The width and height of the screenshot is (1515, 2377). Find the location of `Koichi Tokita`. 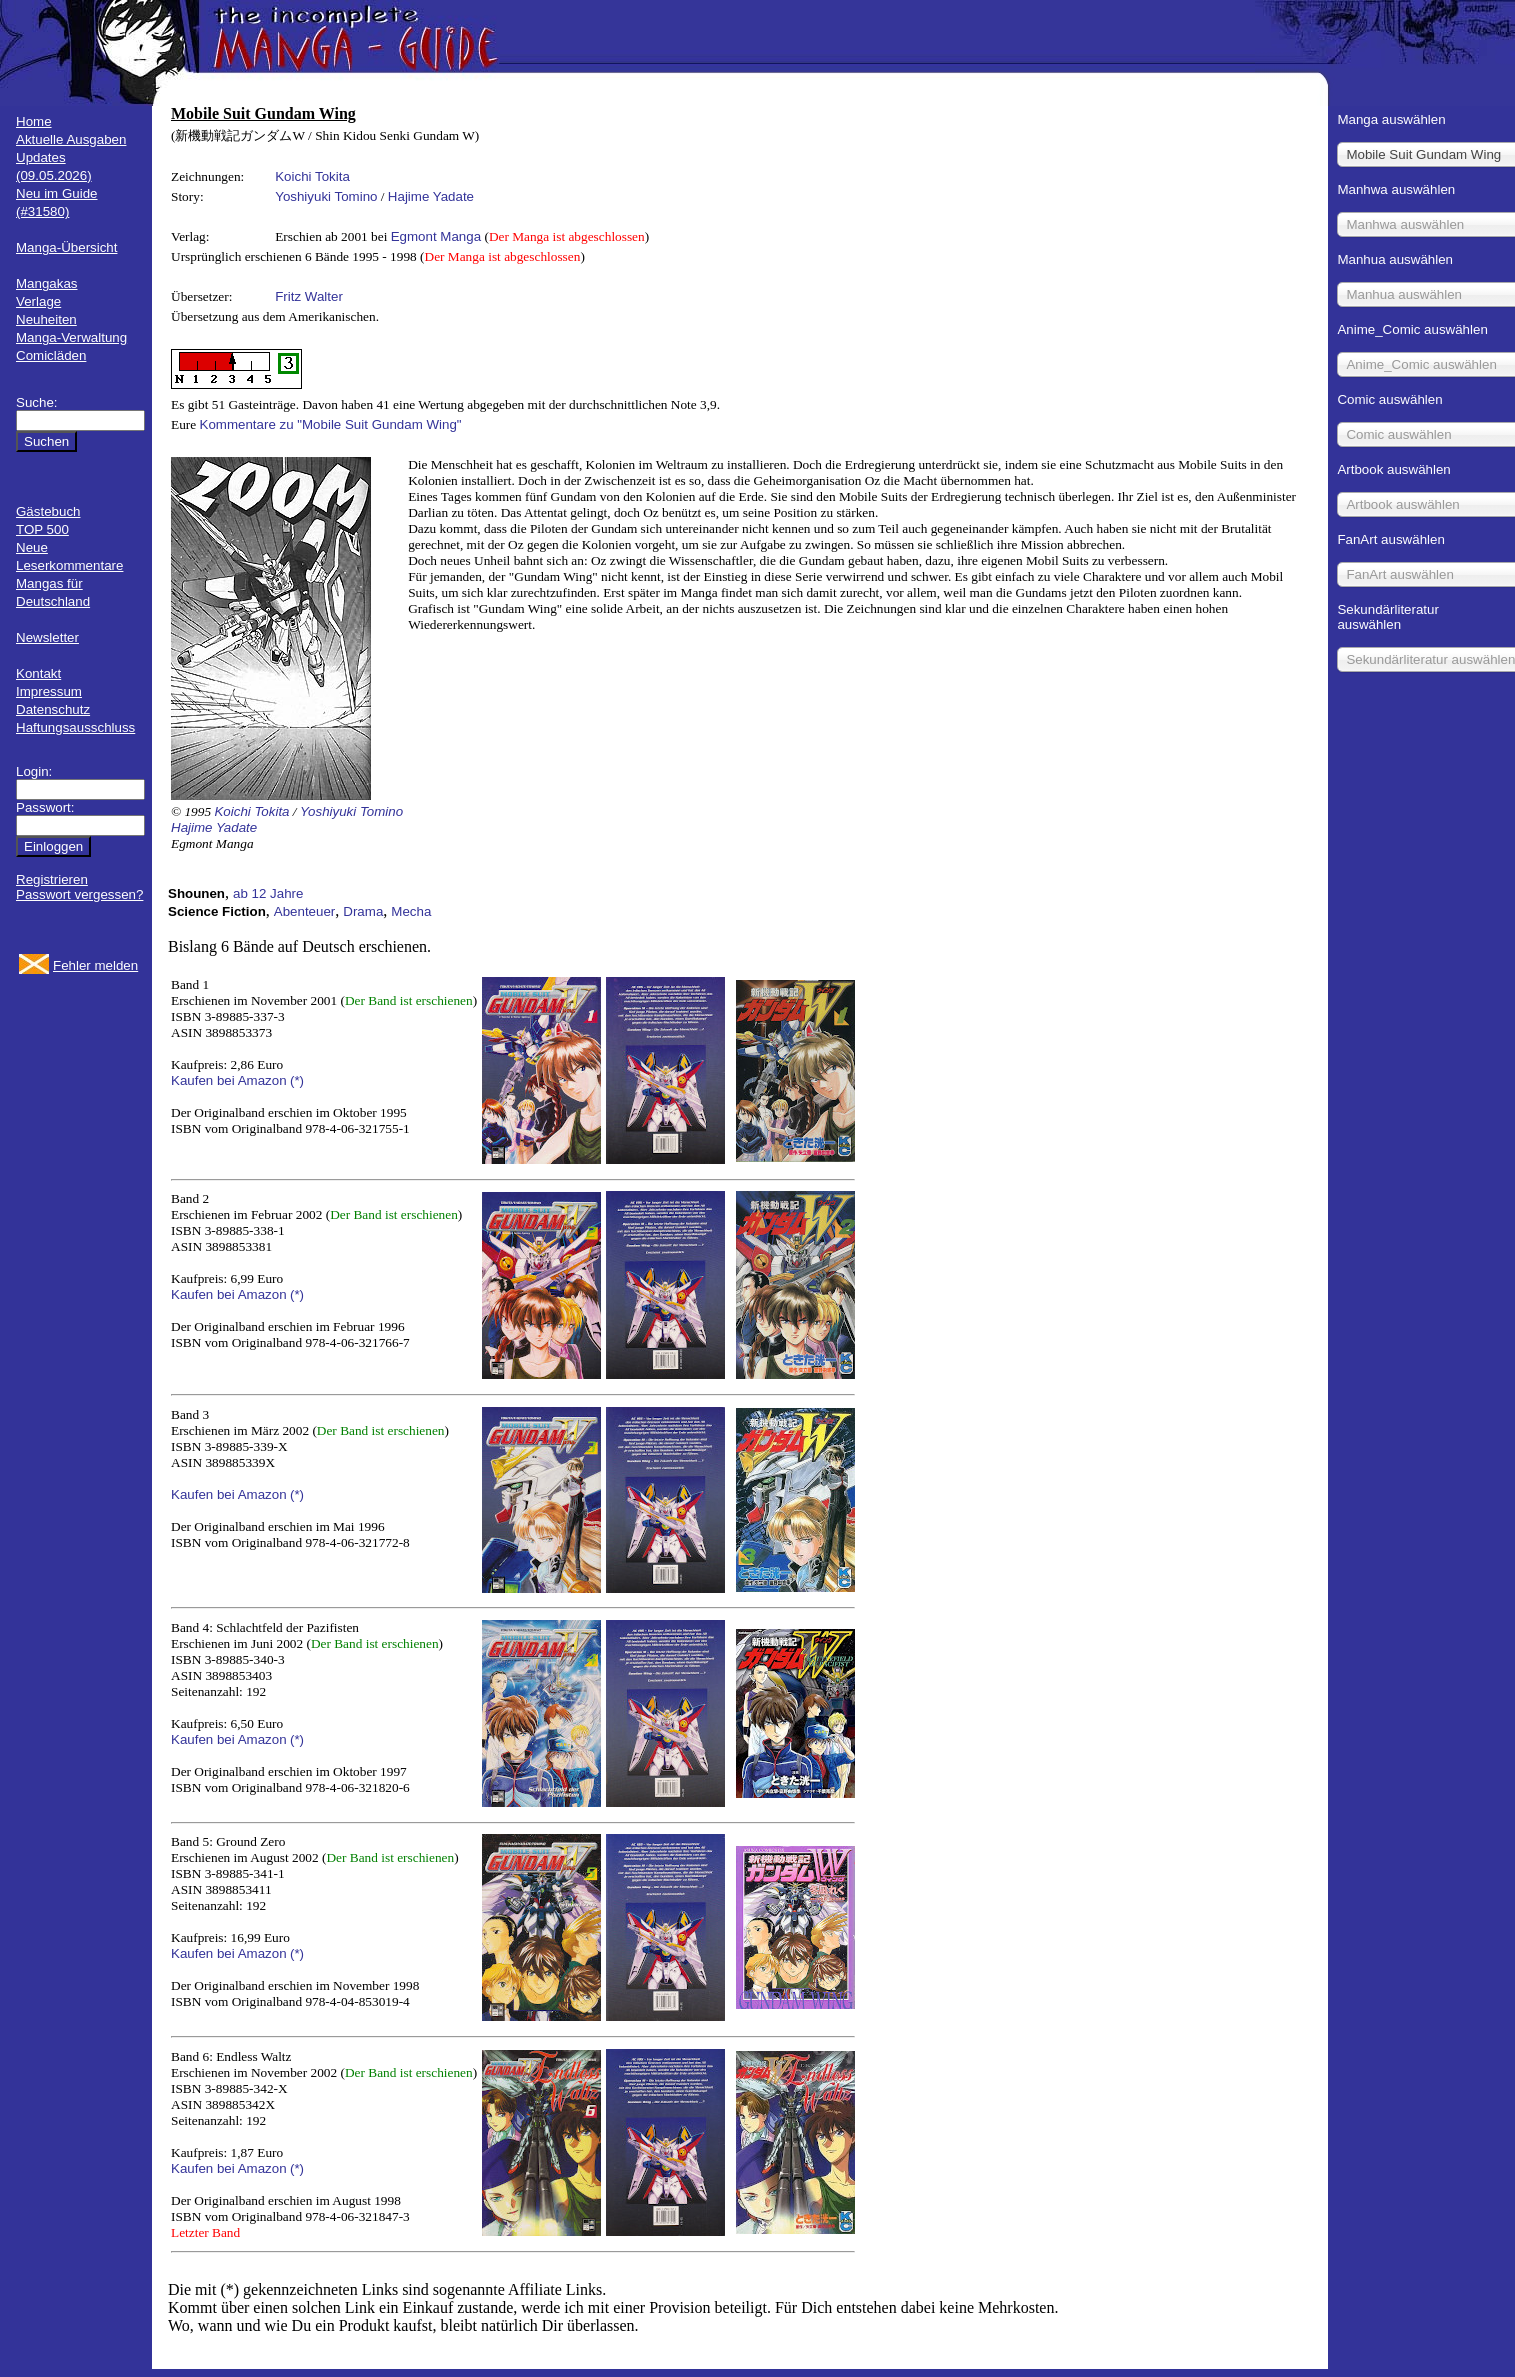

Koichi Tokita is located at coordinates (312, 176).